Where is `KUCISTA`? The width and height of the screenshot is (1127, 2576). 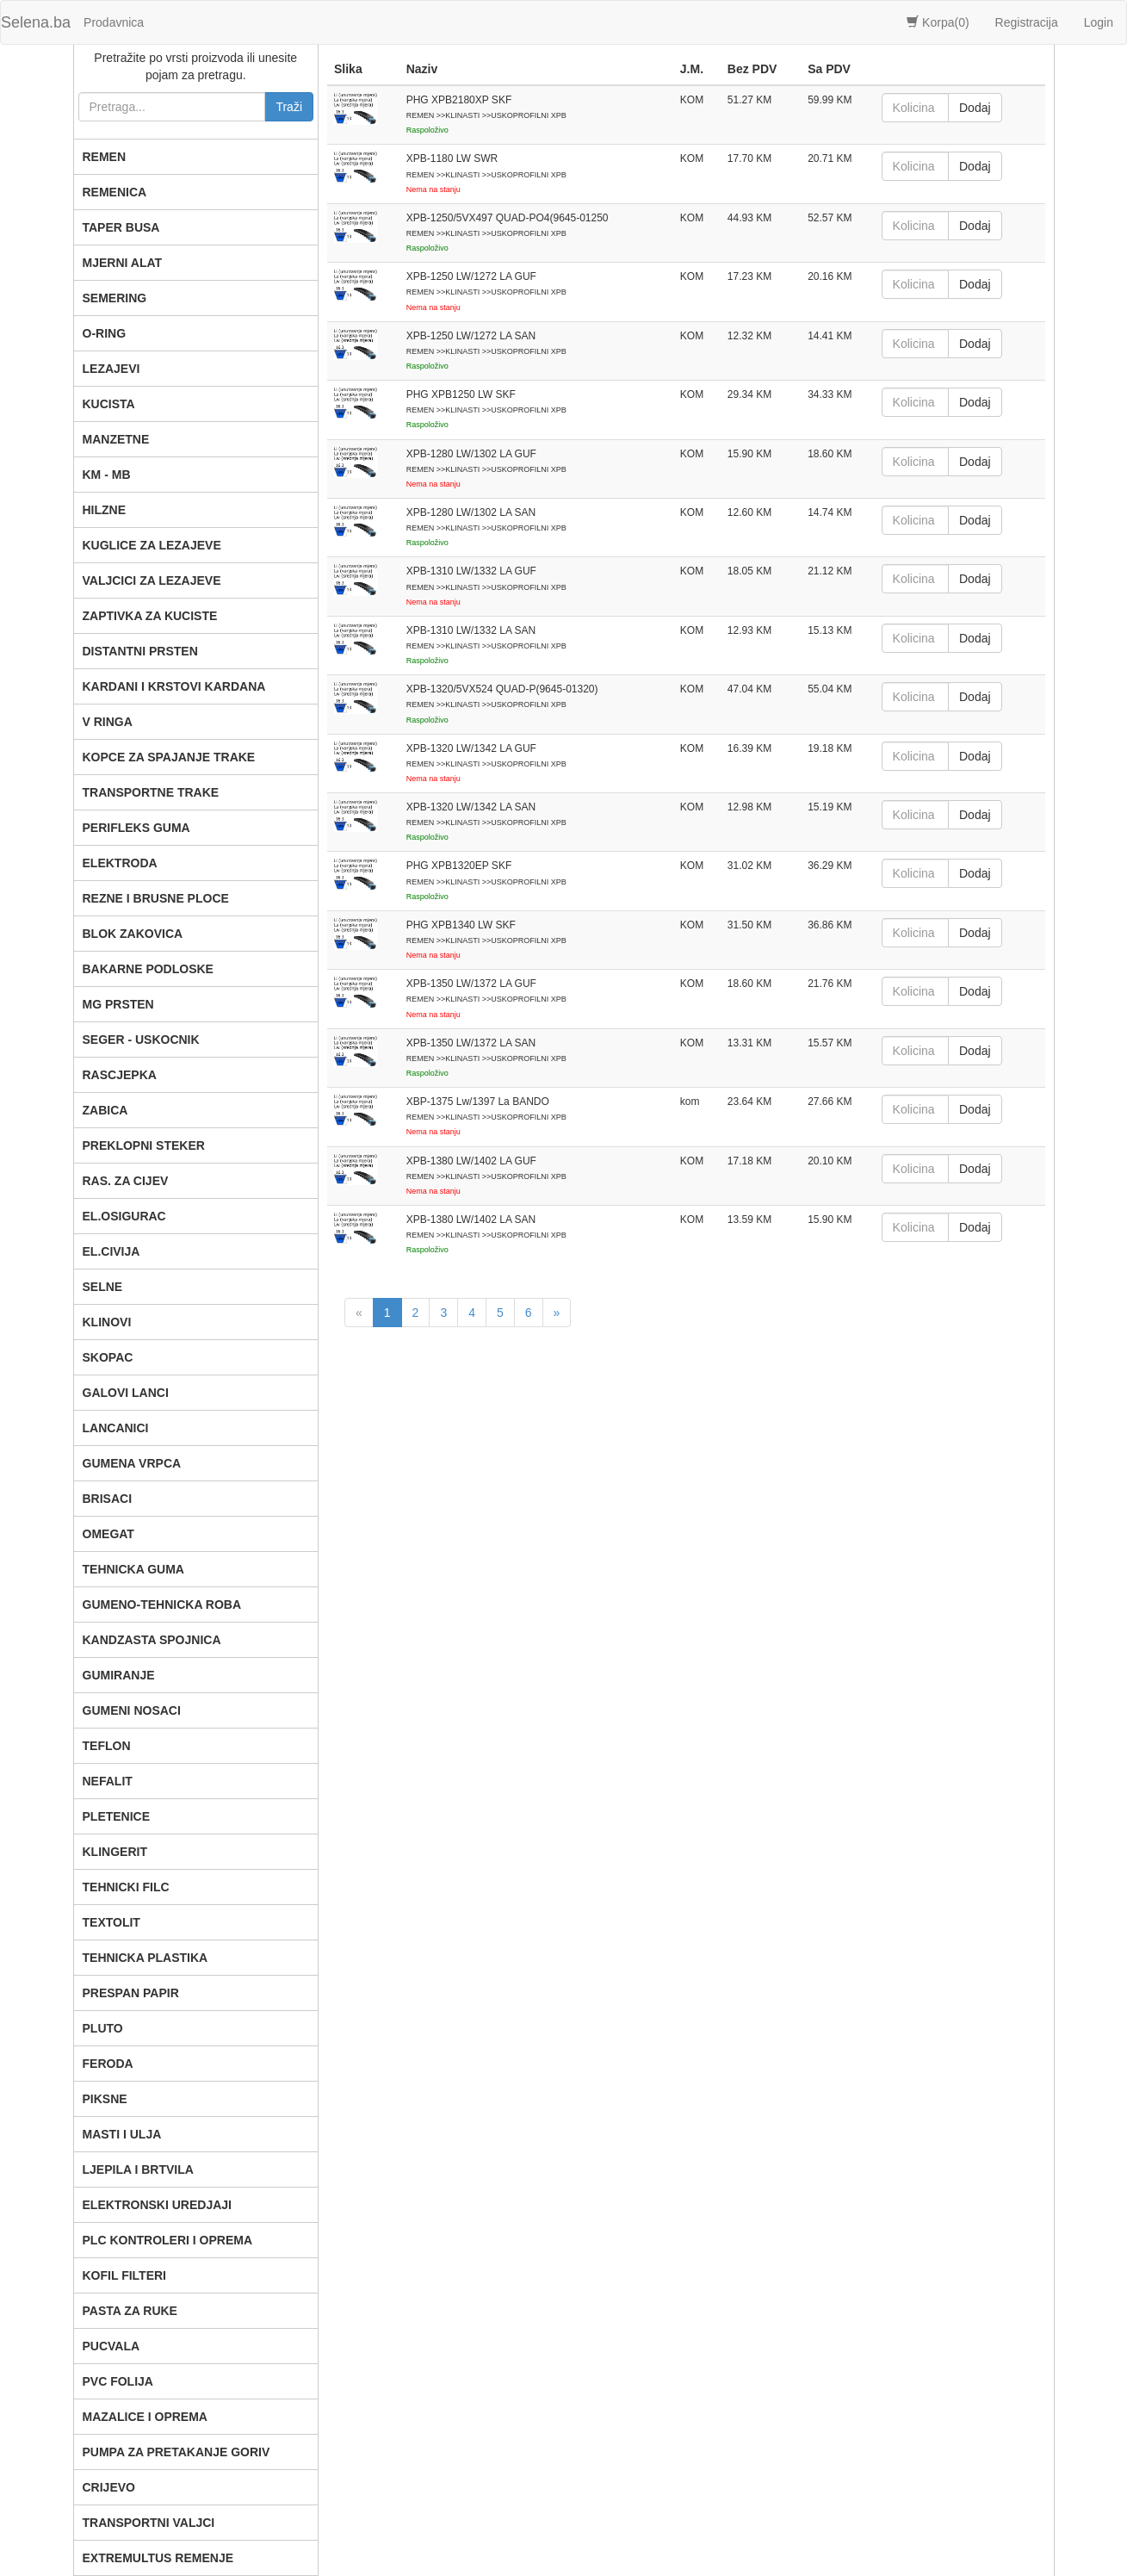 KUCISTA is located at coordinates (109, 404).